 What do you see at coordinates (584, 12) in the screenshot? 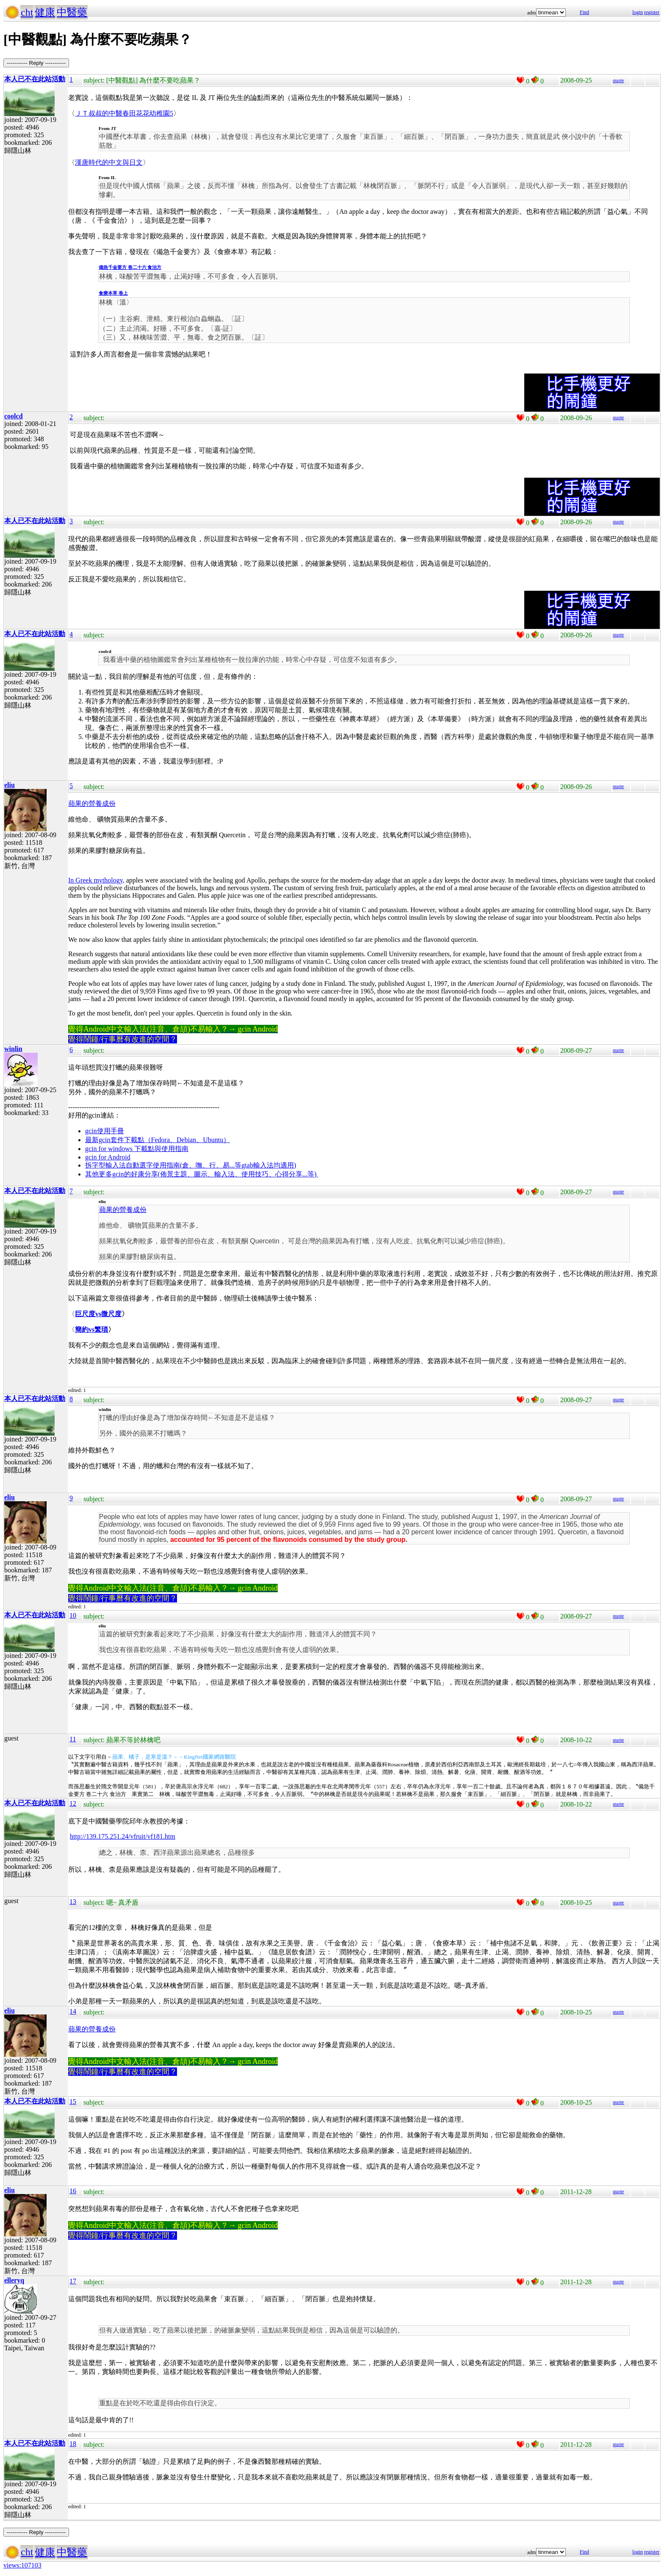
I see `Find` at bounding box center [584, 12].